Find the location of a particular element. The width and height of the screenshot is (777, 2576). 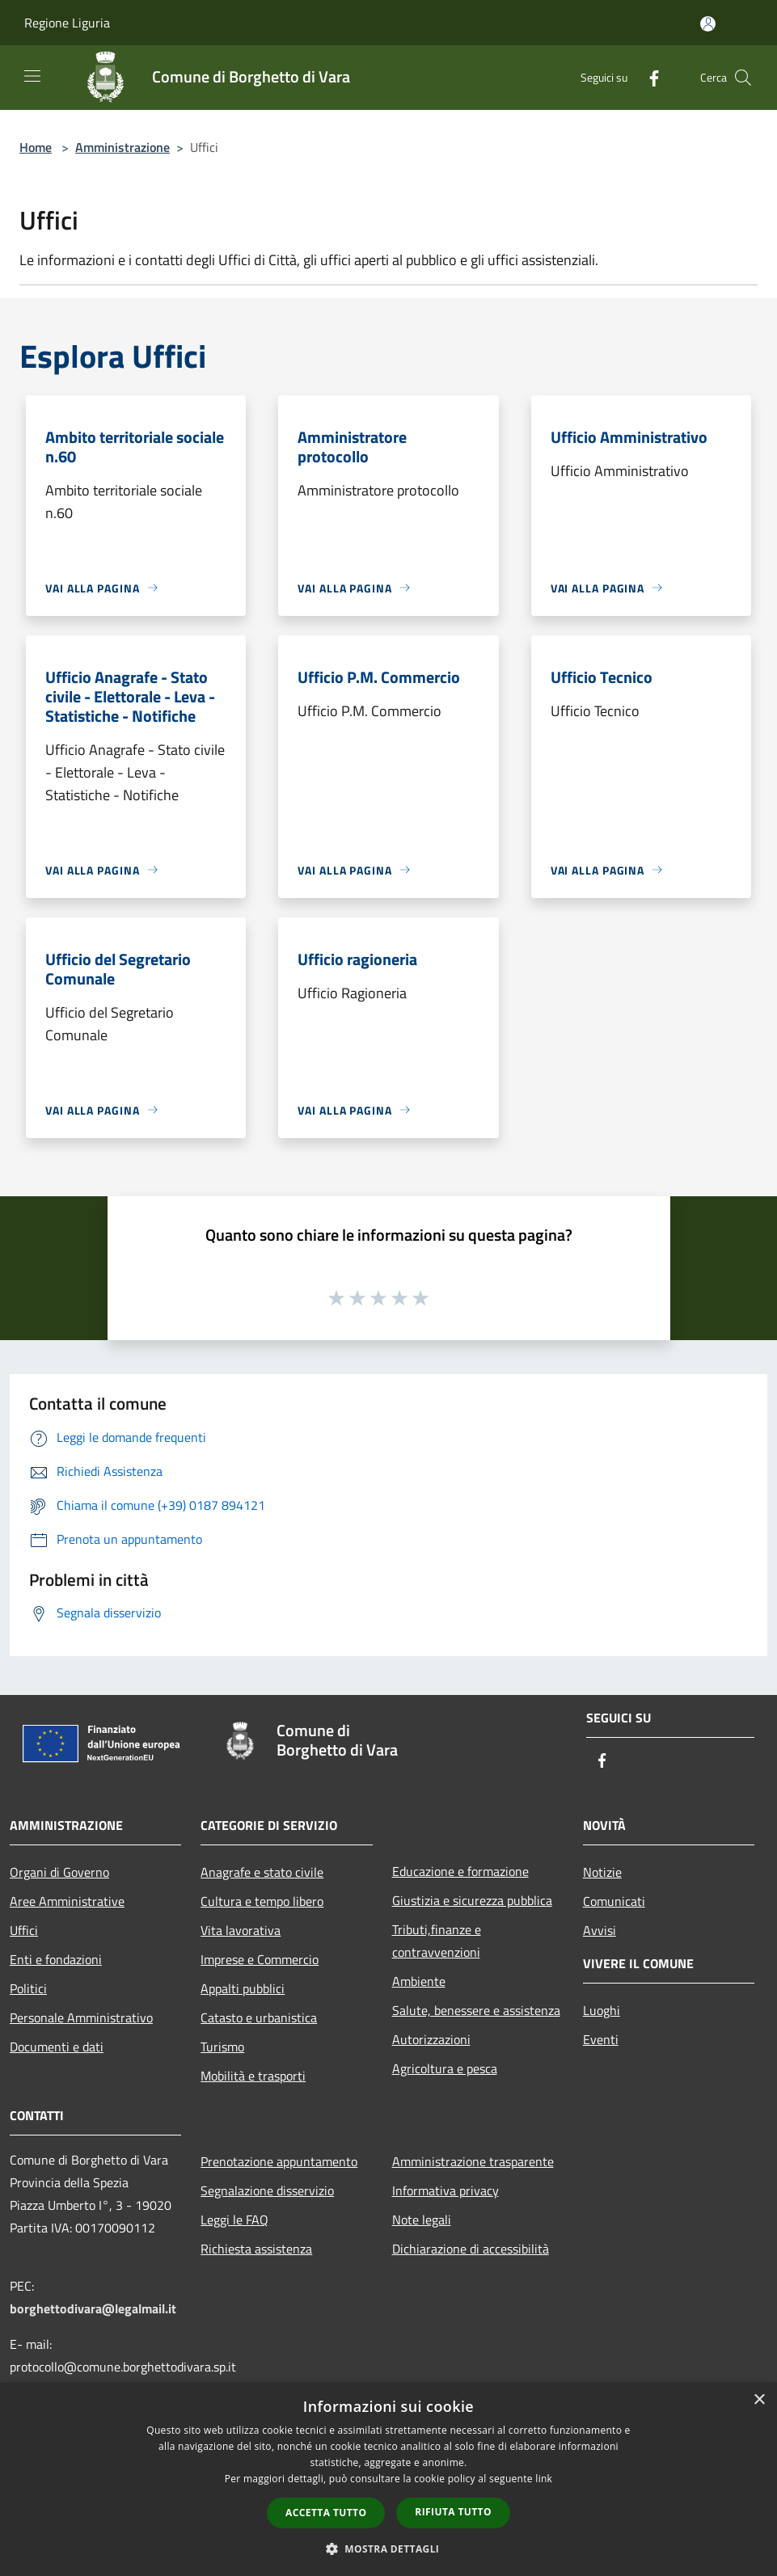

[dialog] is located at coordinates (388, 2479).